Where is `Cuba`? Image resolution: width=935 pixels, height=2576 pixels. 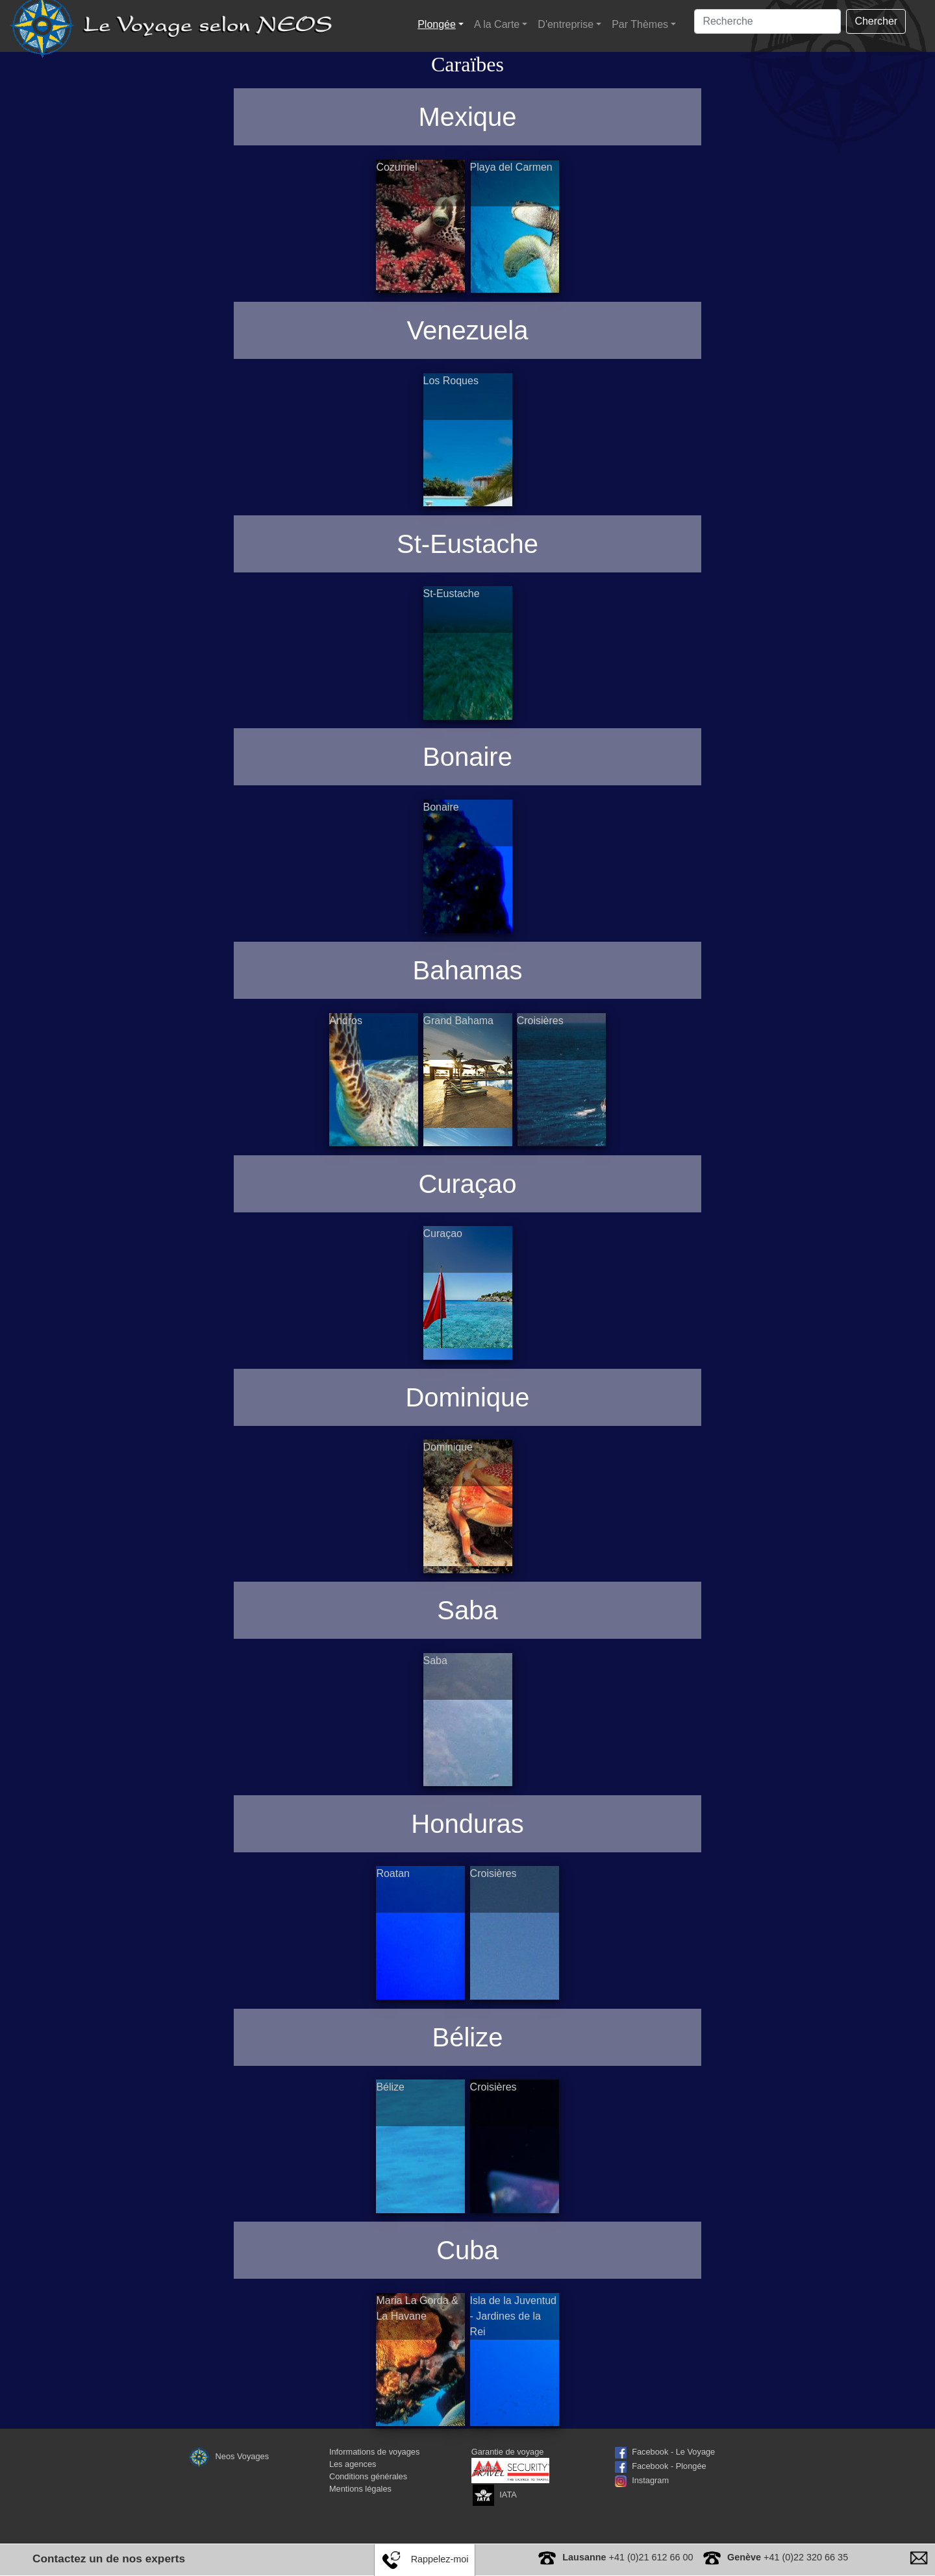
Cuba is located at coordinates (467, 2250).